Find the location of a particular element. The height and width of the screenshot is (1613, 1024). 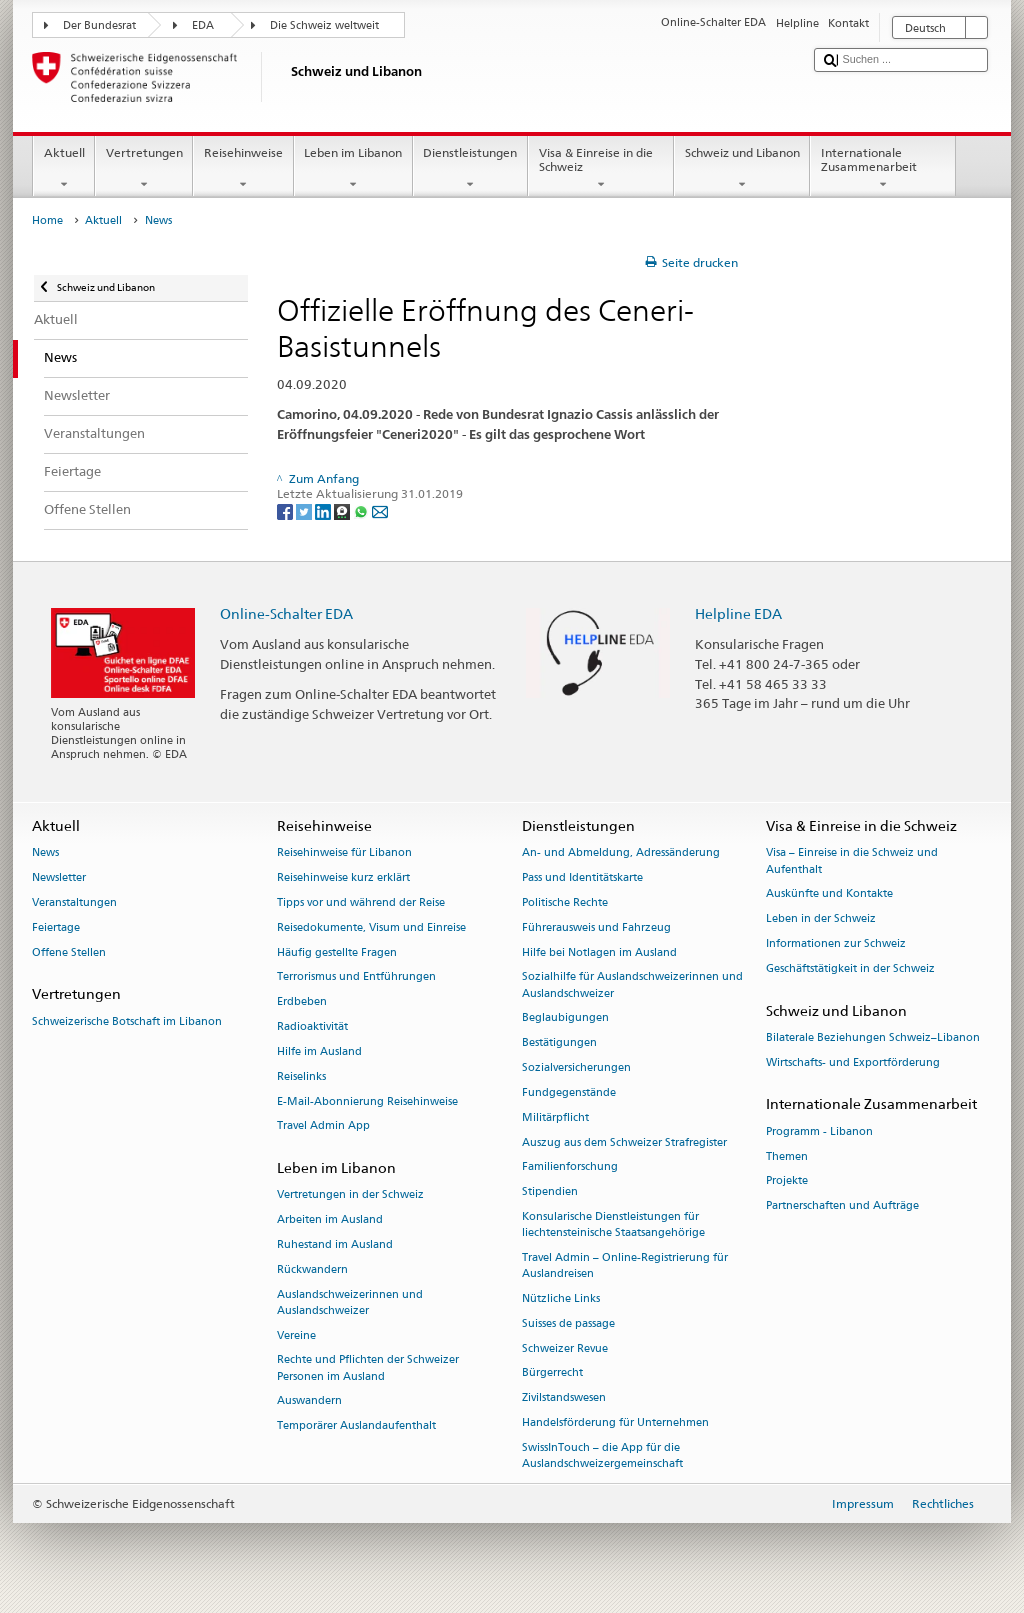

Bilaterale Beziehungen Schweiz–Libanon is located at coordinates (873, 1037).